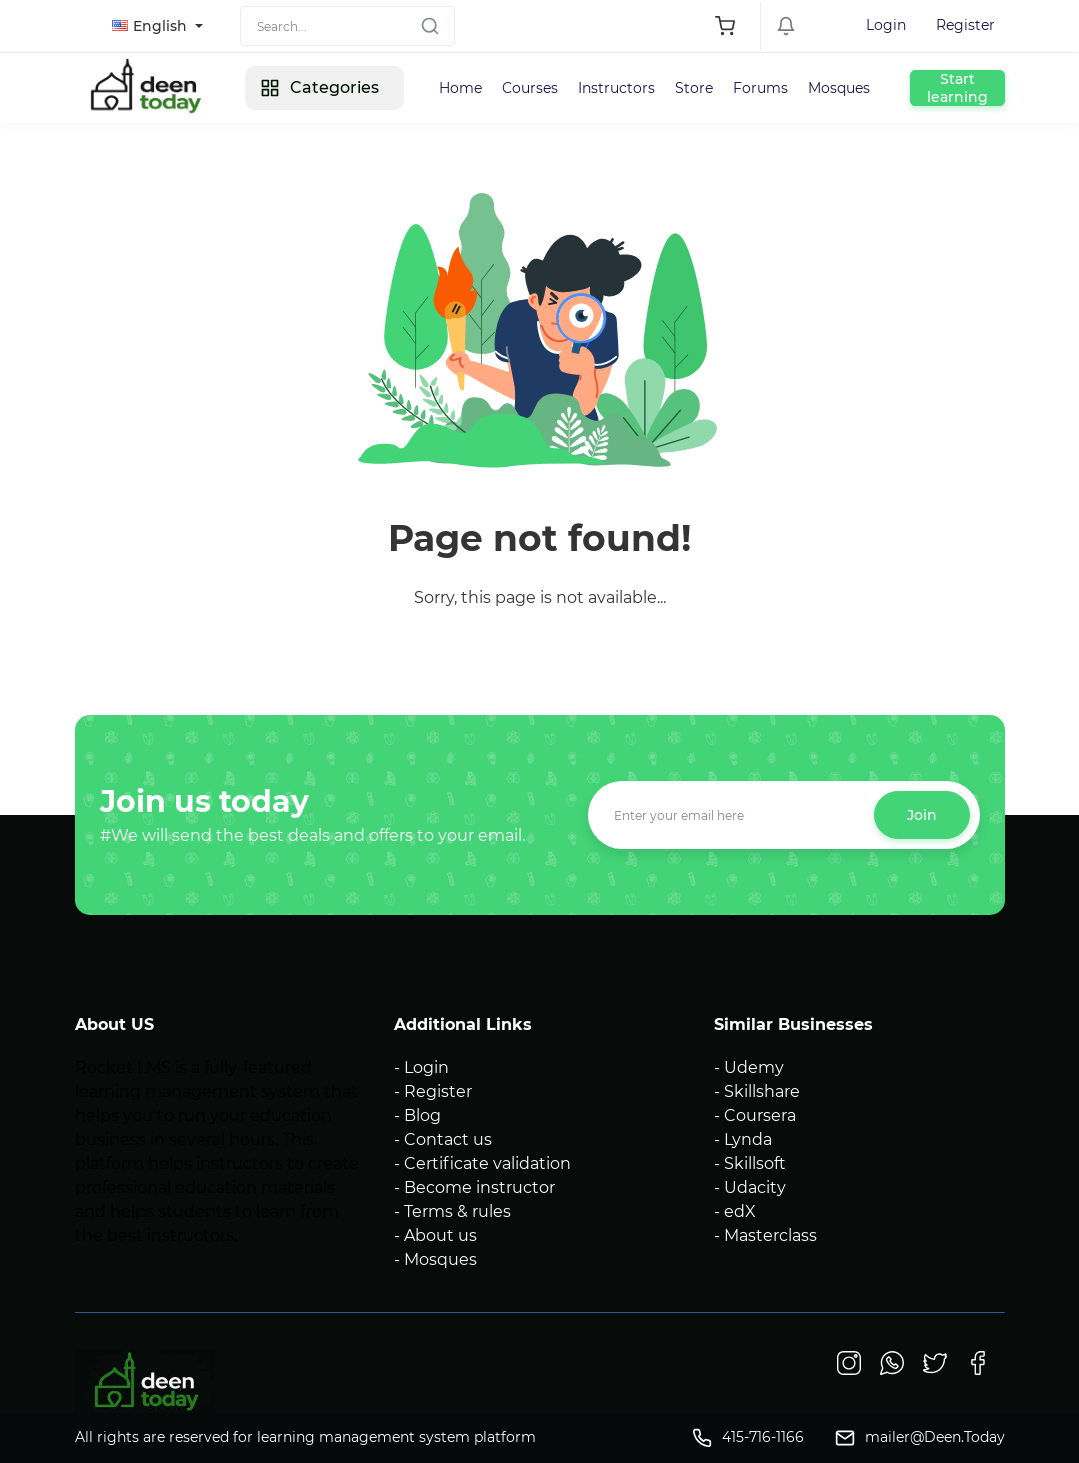 The width and height of the screenshot is (1079, 1463). I want to click on Home, so click(460, 88).